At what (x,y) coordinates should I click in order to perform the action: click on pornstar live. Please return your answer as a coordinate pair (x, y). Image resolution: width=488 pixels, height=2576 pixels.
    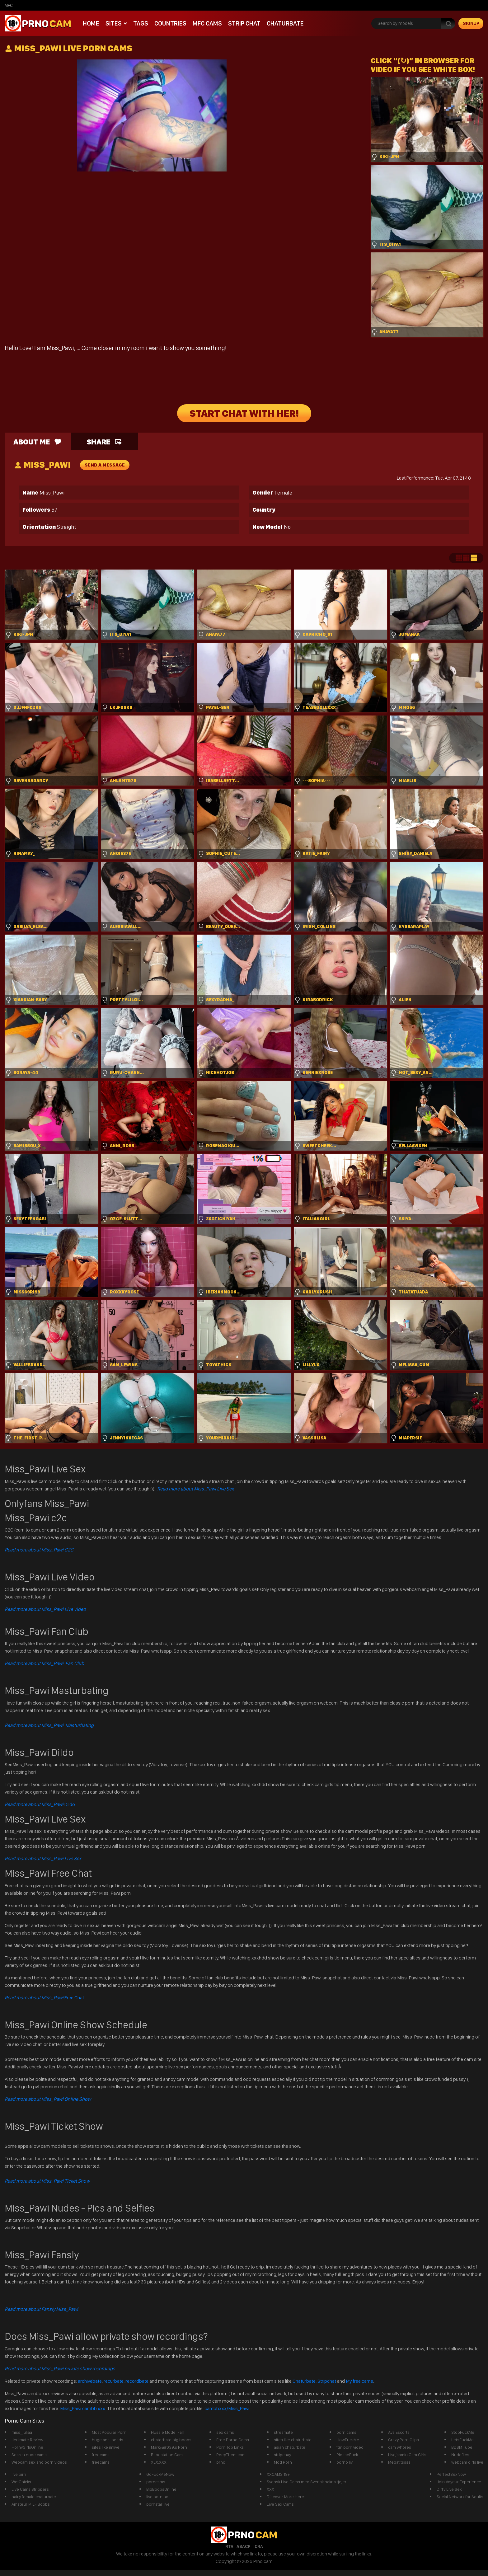
    Looking at the image, I should click on (158, 2504).